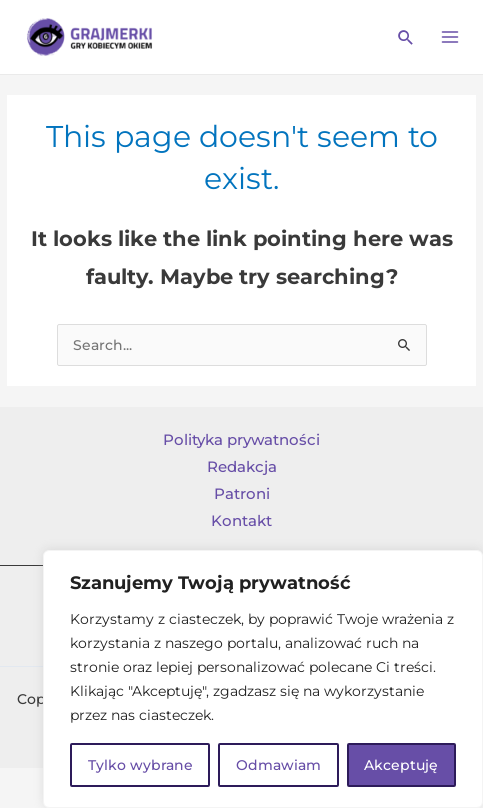  What do you see at coordinates (242, 494) in the screenshot?
I see `Patroni` at bounding box center [242, 494].